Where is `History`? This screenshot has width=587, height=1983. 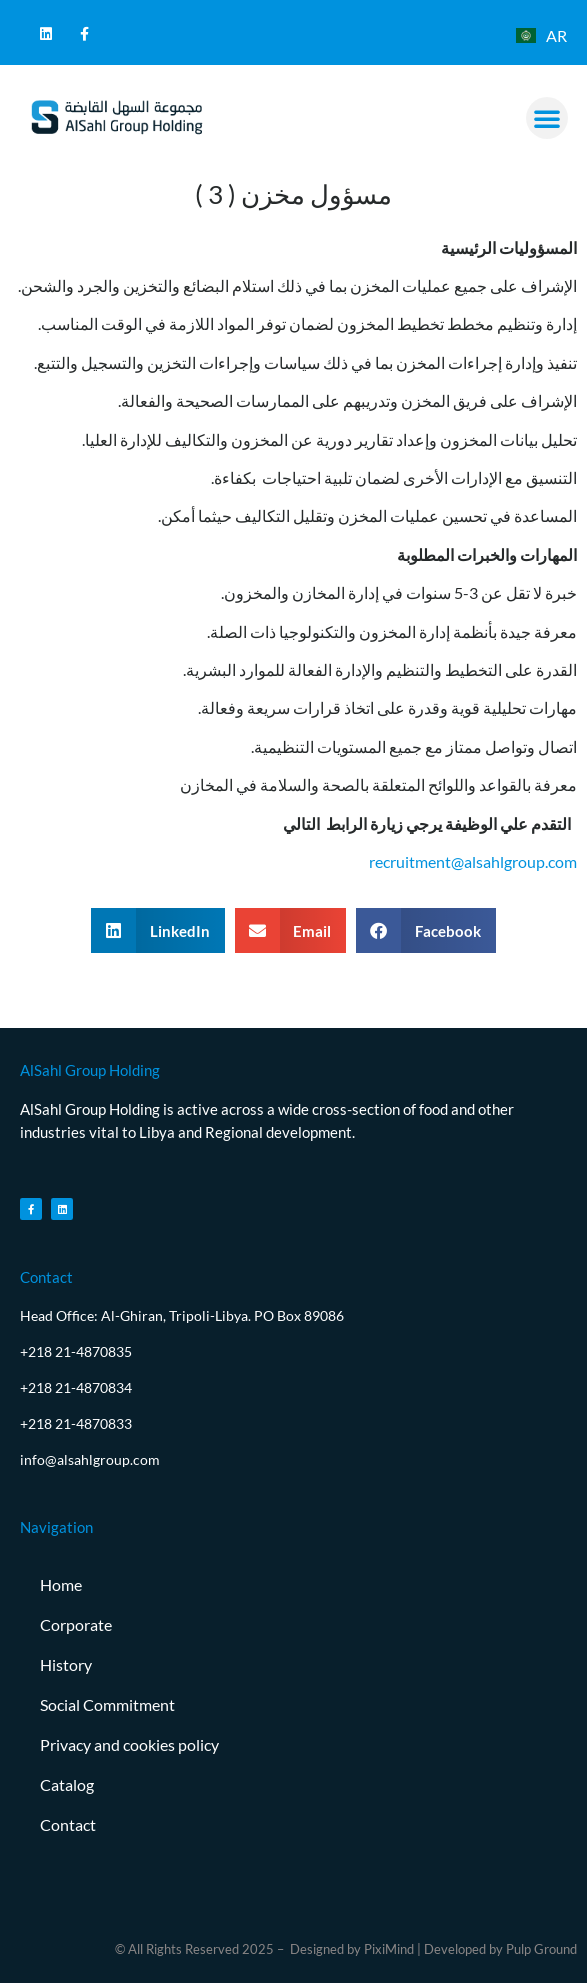 History is located at coordinates (66, 1664).